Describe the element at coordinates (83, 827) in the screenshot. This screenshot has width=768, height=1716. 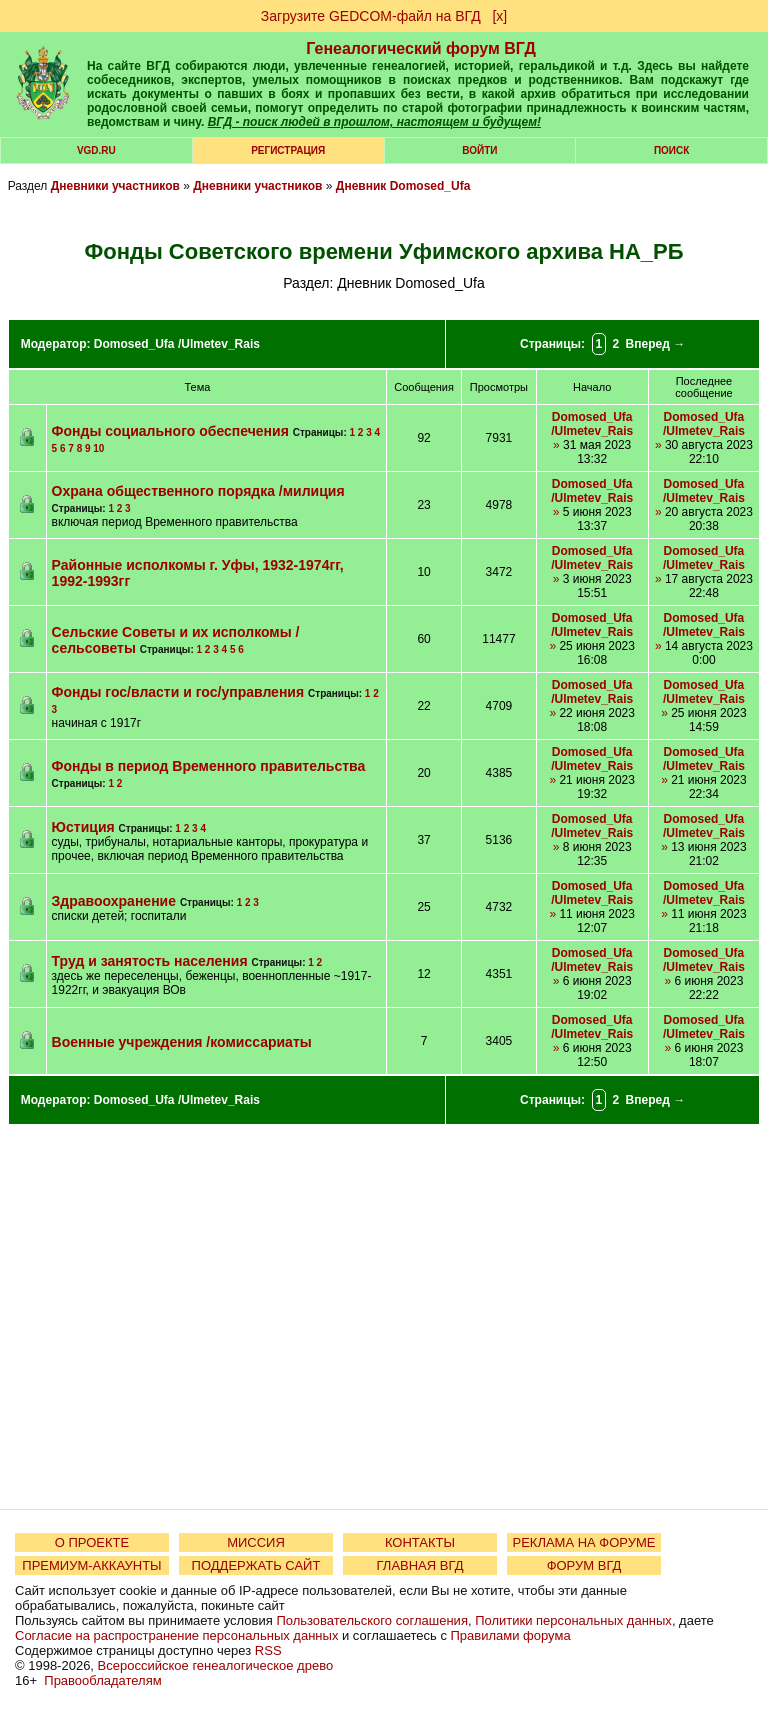
I see `Юстиция` at that location.